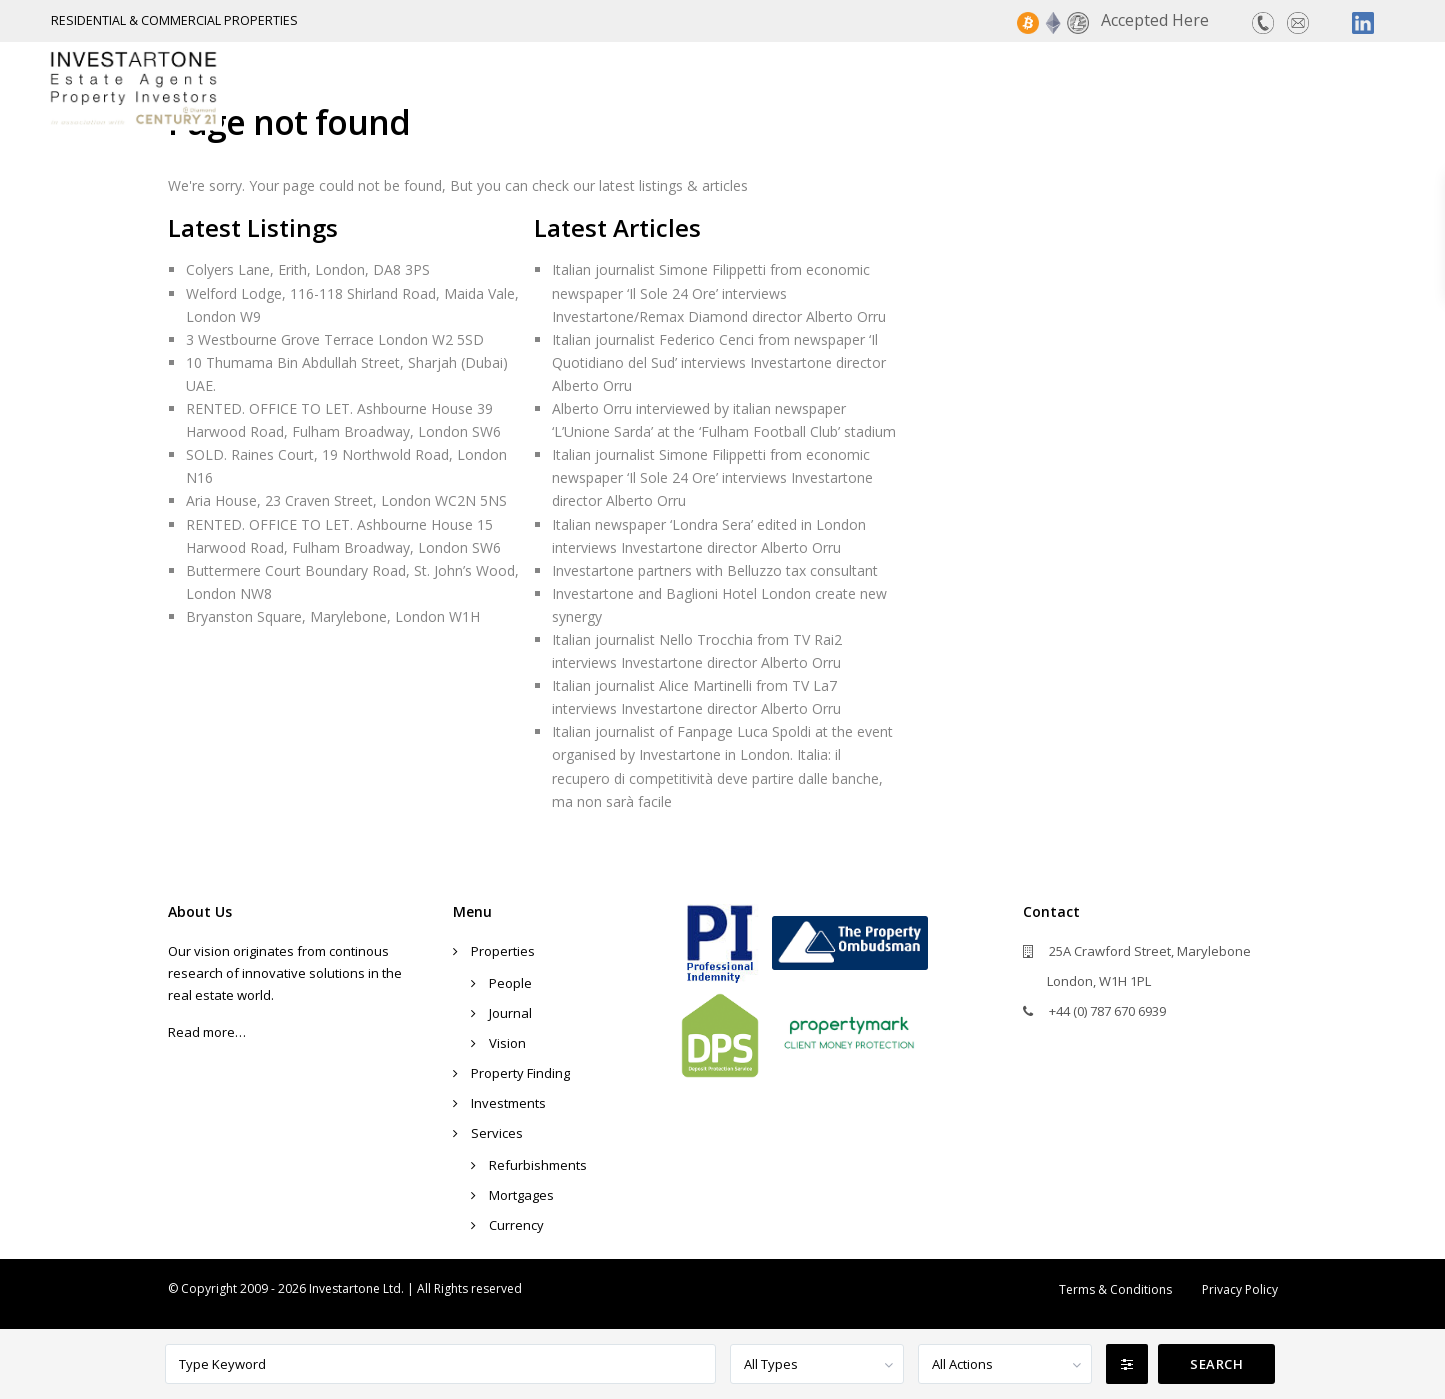 This screenshot has height=1399, width=1445. Describe the element at coordinates (335, 339) in the screenshot. I see `3 Westbourne Grove Terrace London W2 5SD` at that location.